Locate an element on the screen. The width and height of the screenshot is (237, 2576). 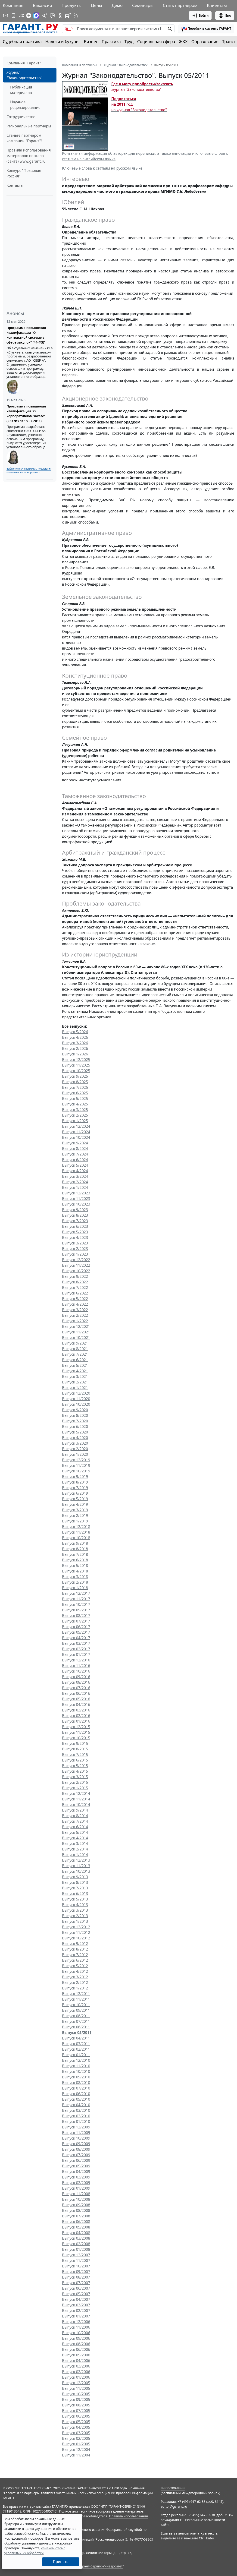
Выпуск 11/2019 is located at coordinates (76, 1465).